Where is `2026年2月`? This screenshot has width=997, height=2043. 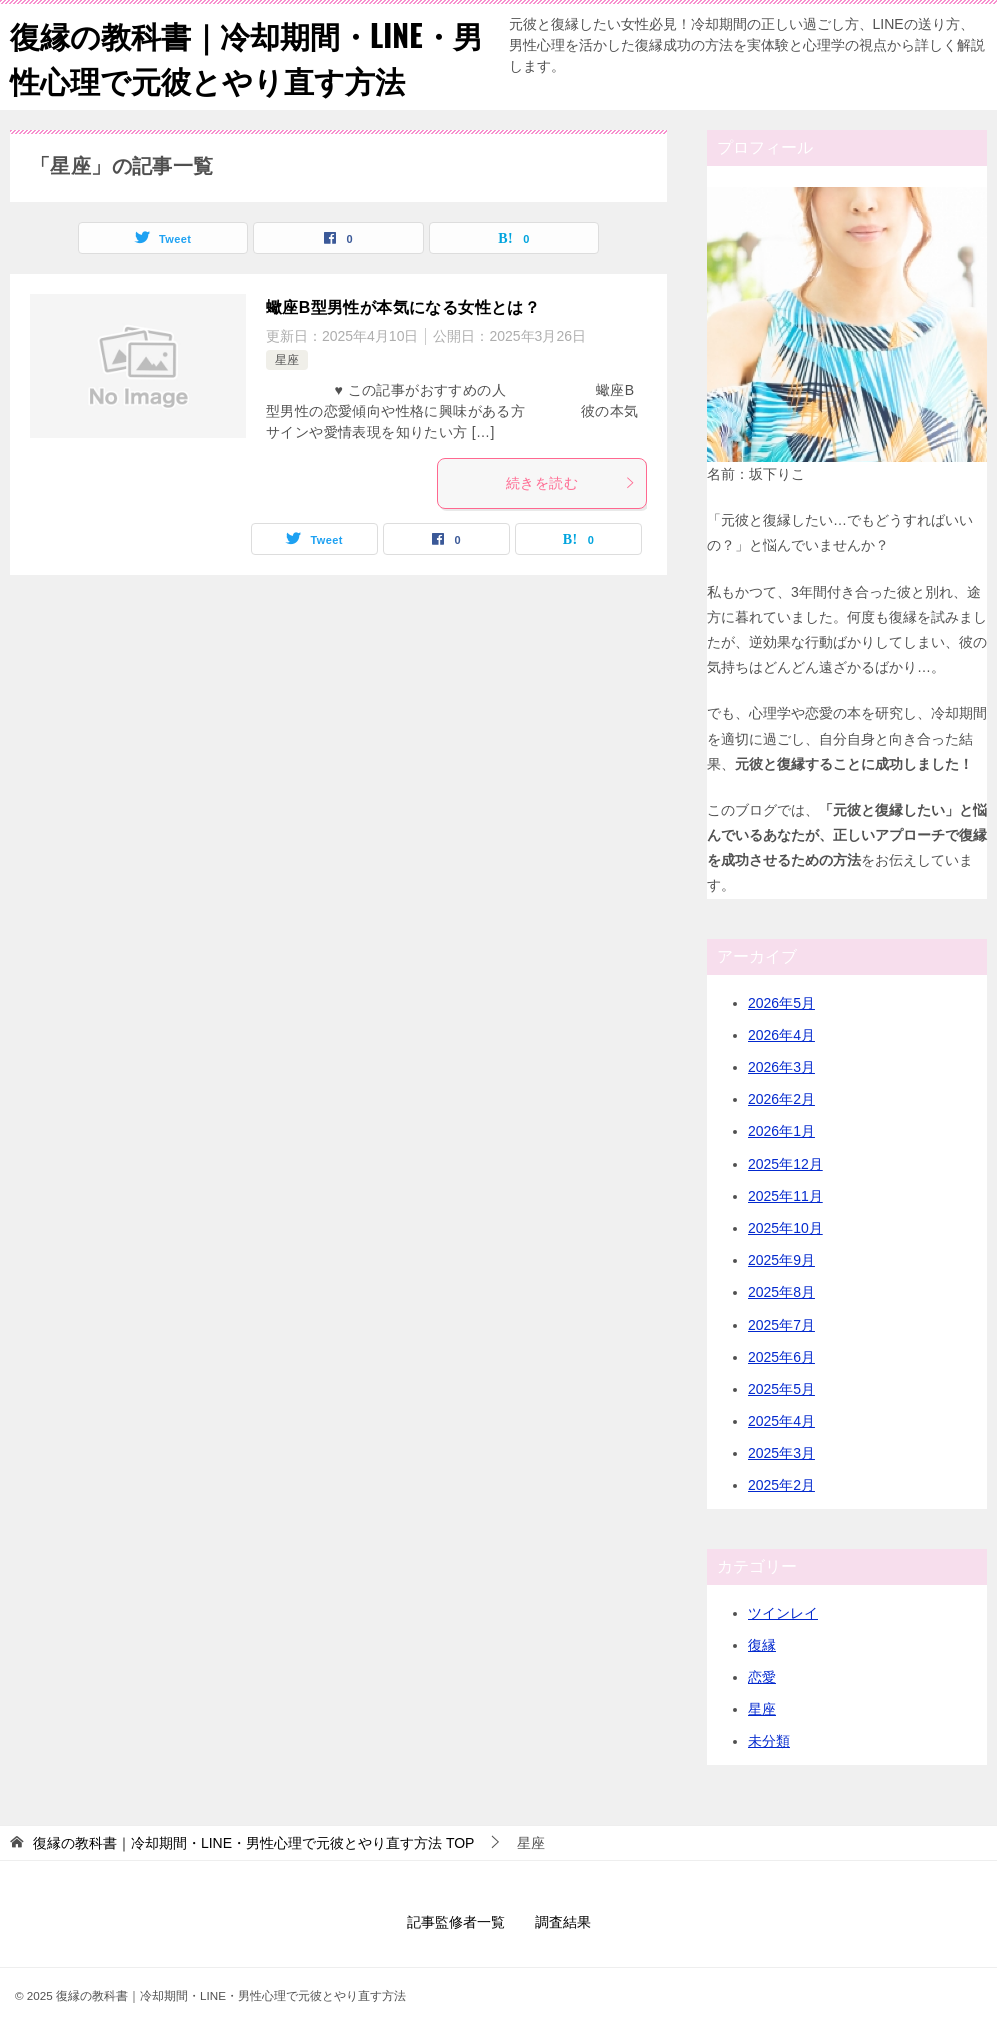
2026年2月 is located at coordinates (781, 1099).